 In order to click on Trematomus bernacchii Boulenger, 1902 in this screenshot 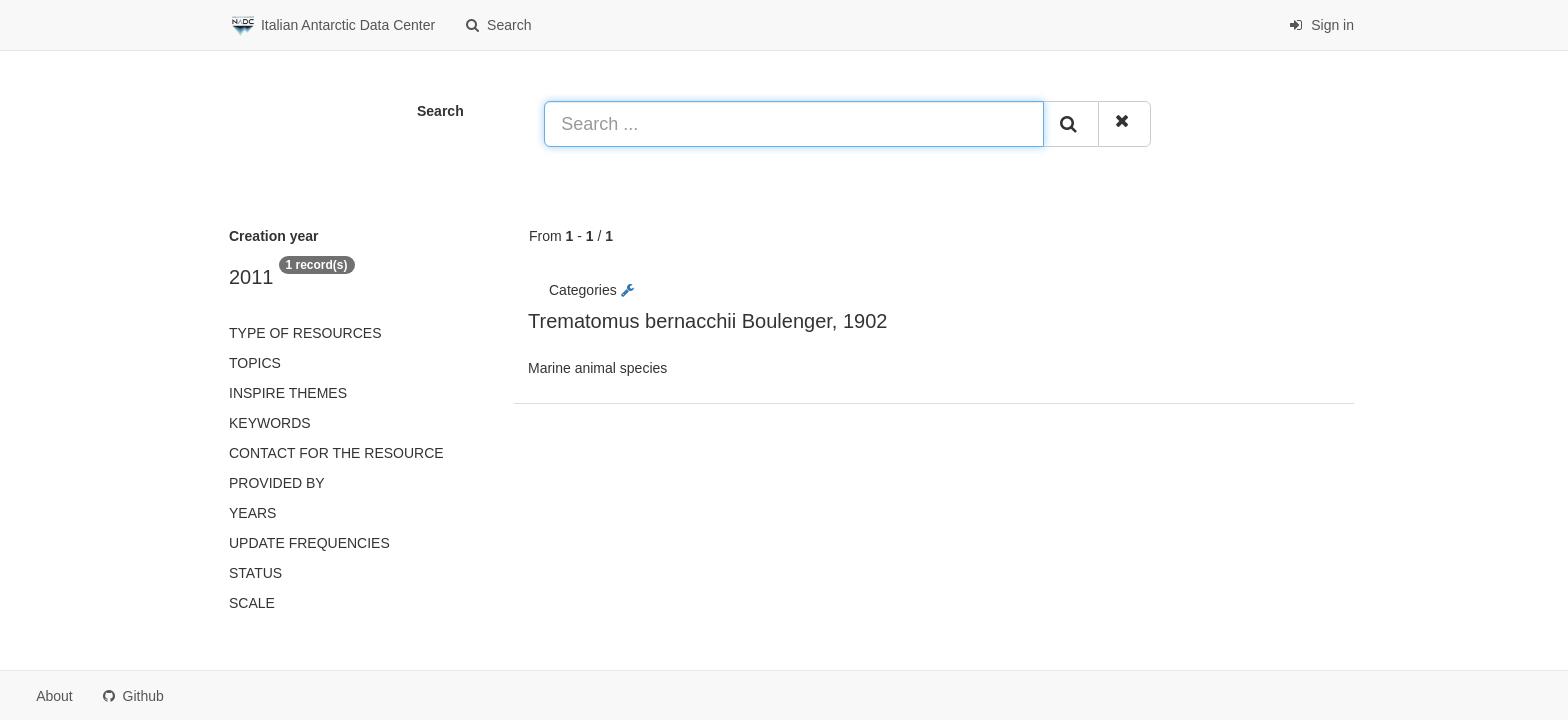, I will do `click(707, 321)`.